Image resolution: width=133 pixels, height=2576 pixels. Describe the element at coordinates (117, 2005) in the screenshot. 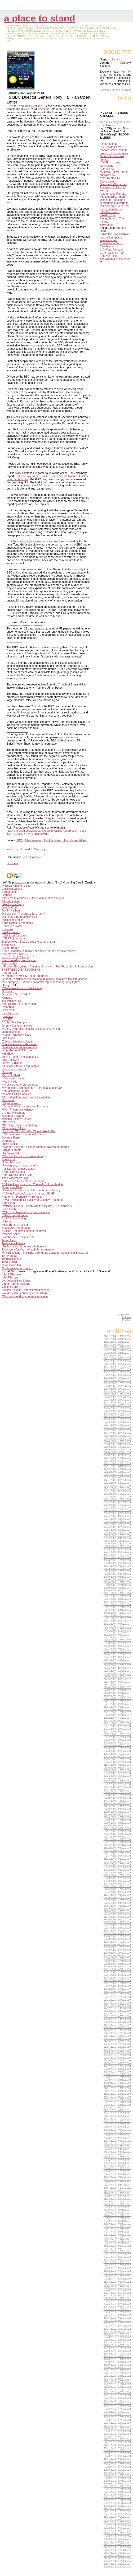

I see `31/01/2010 - 07/02/2010` at that location.